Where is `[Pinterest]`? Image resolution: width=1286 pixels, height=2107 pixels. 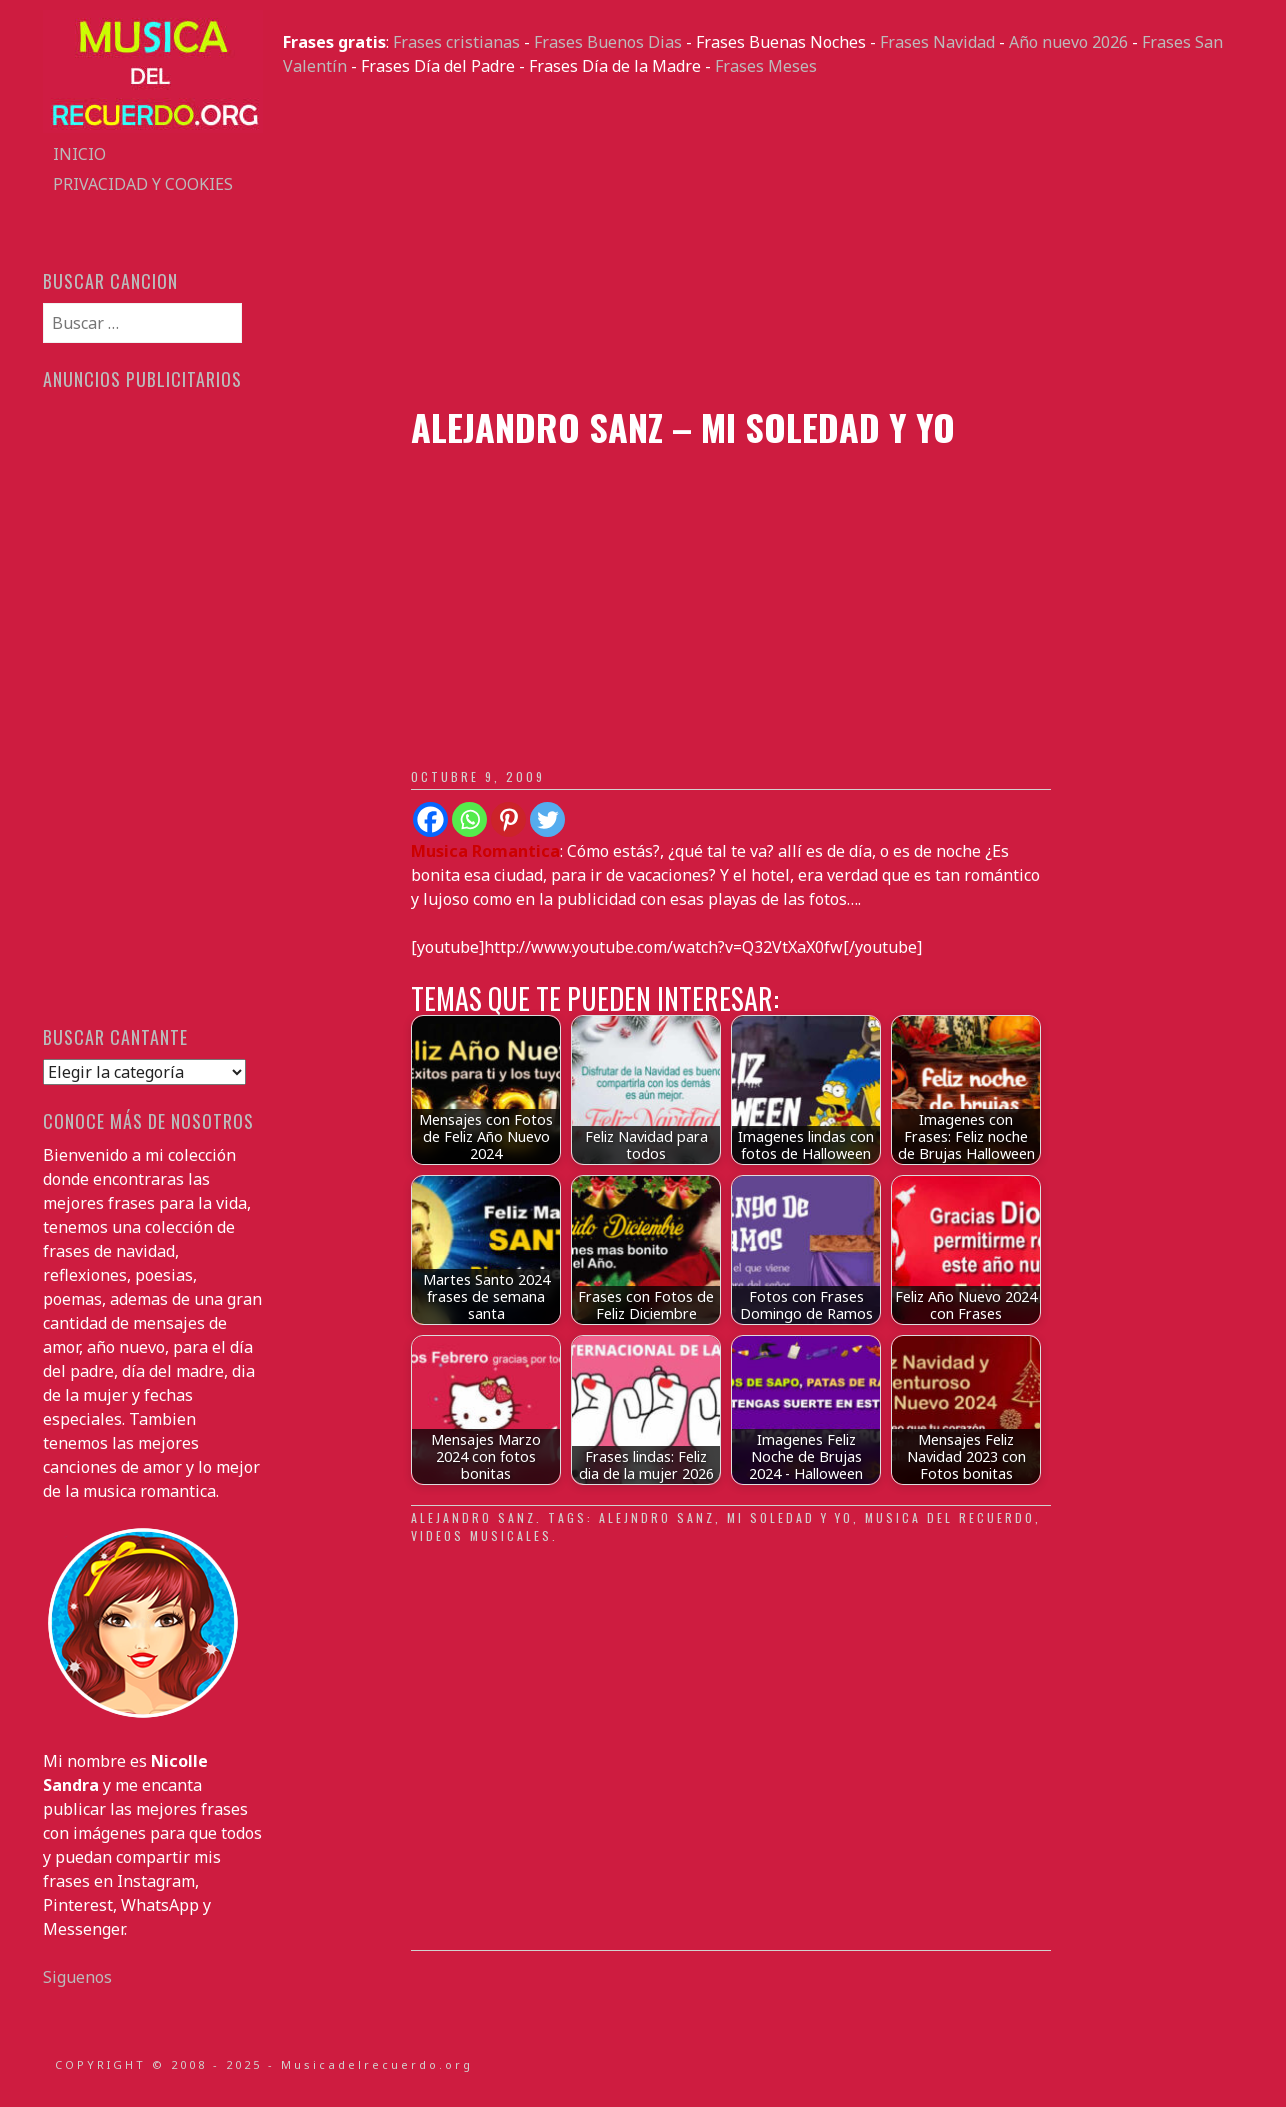 [Pinterest] is located at coordinates (508, 819).